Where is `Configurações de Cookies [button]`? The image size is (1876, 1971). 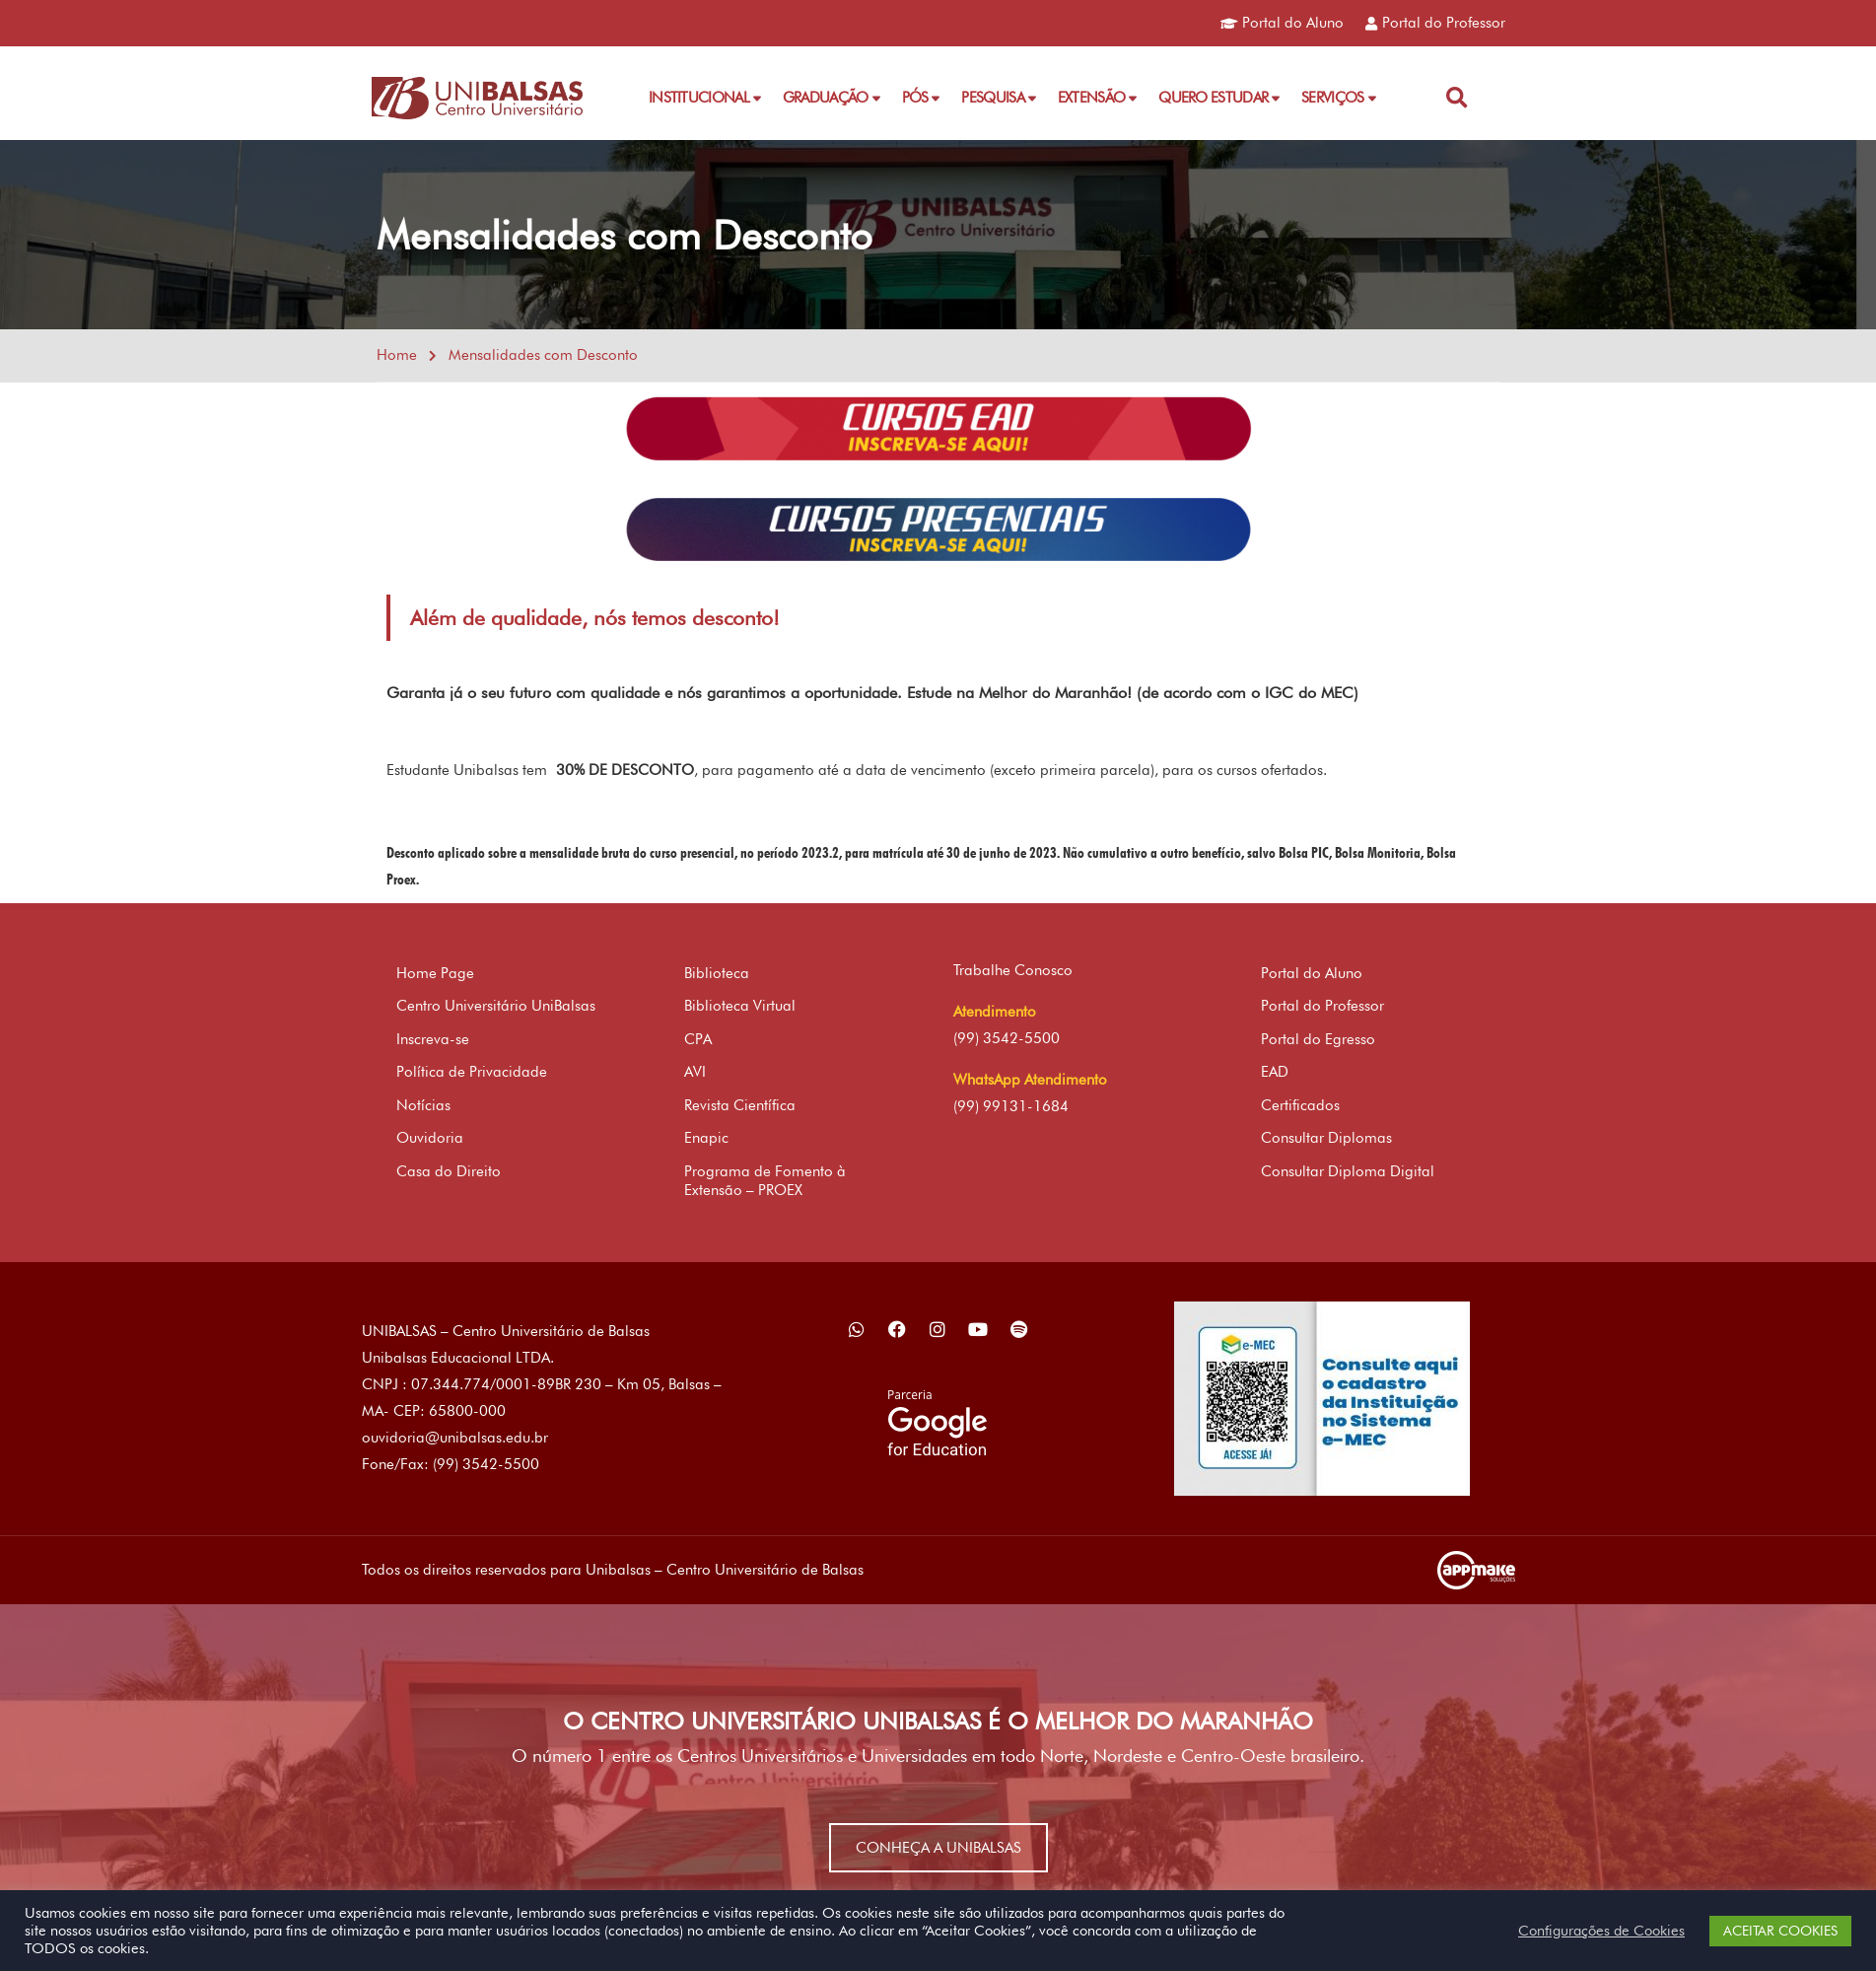 Configurações de Cookies [button] is located at coordinates (1601, 1930).